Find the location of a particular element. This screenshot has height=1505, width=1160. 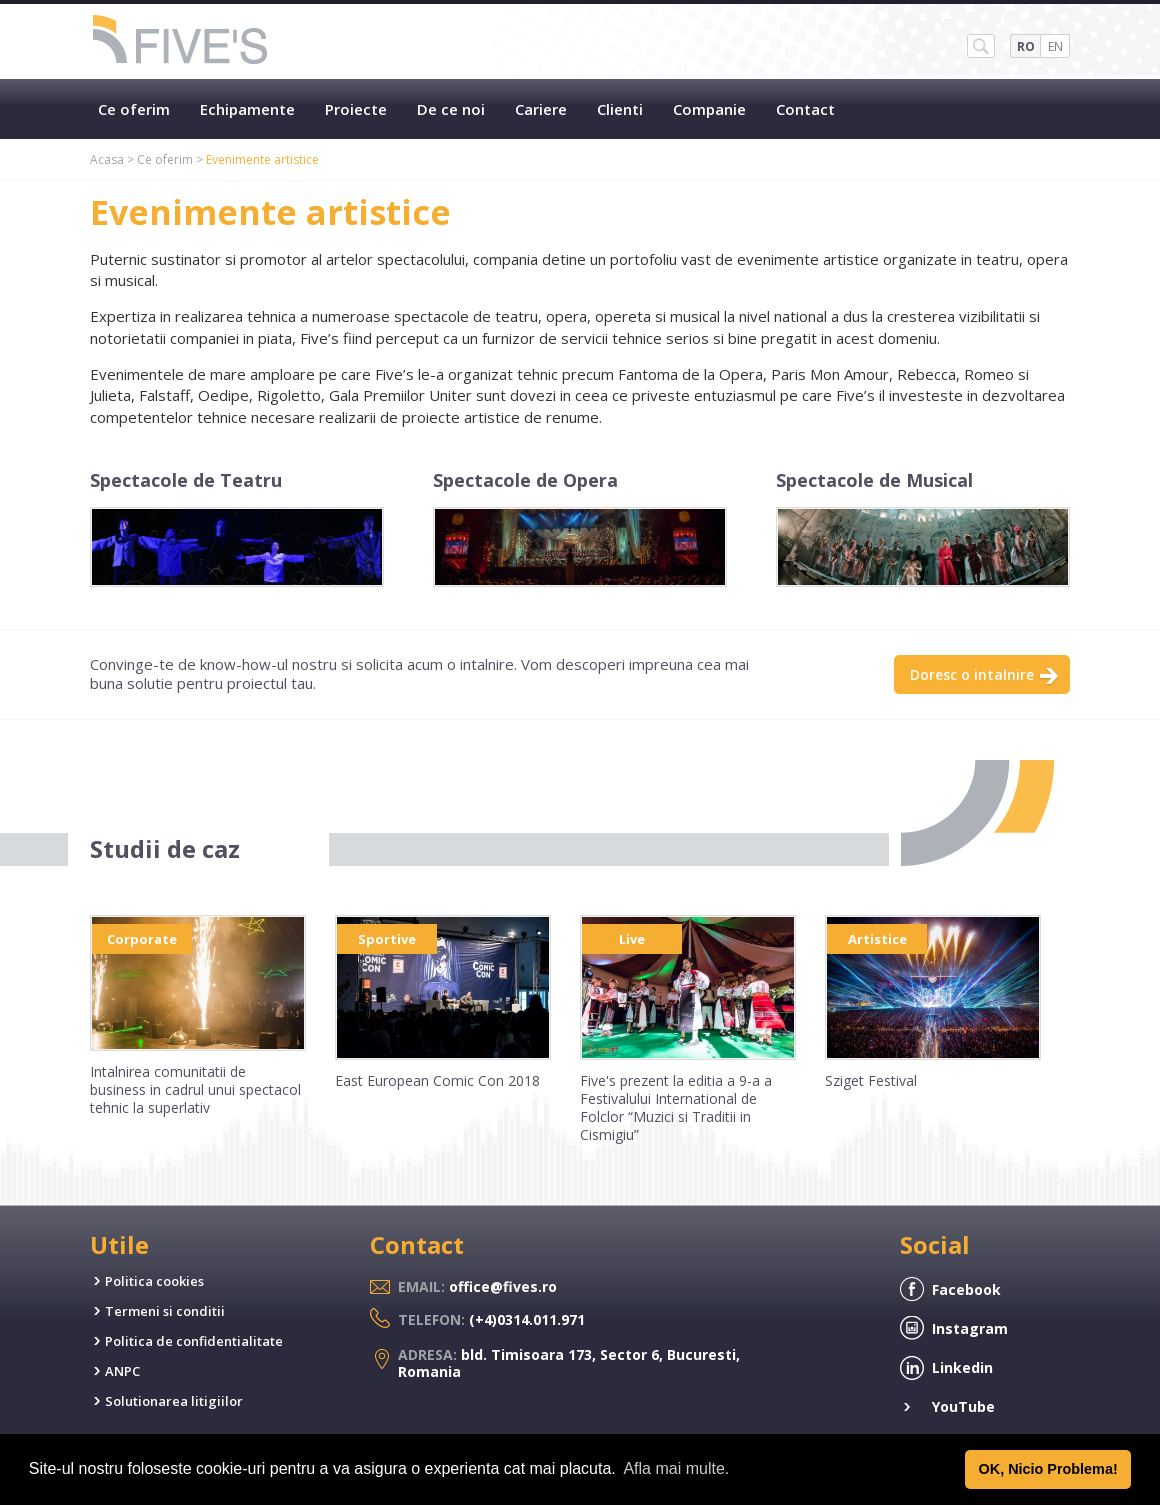

EN is located at coordinates (1055, 46).